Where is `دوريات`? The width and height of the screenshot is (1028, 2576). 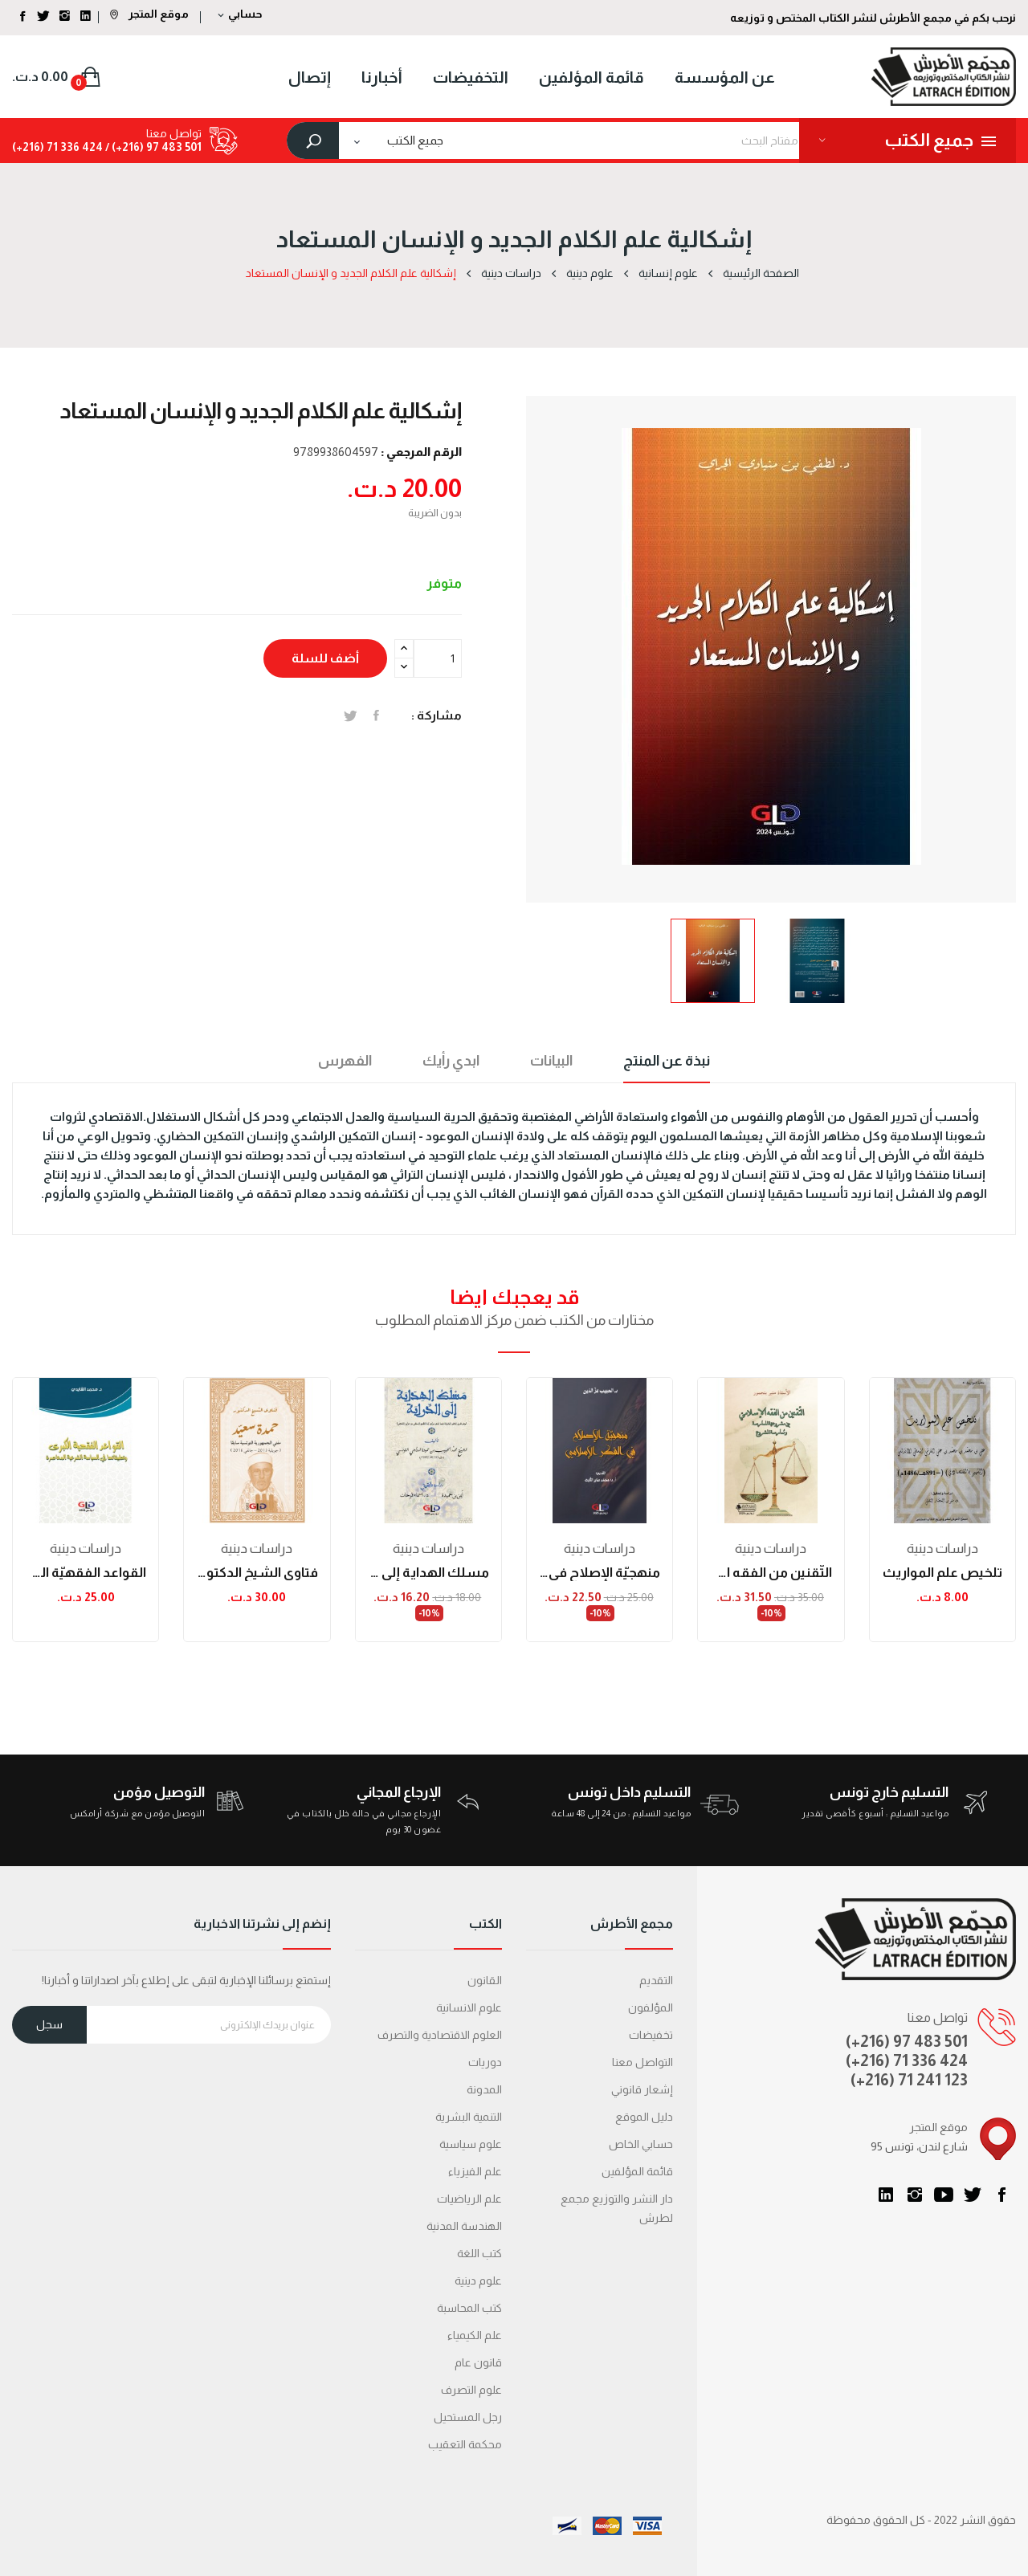 دوريات is located at coordinates (485, 2062).